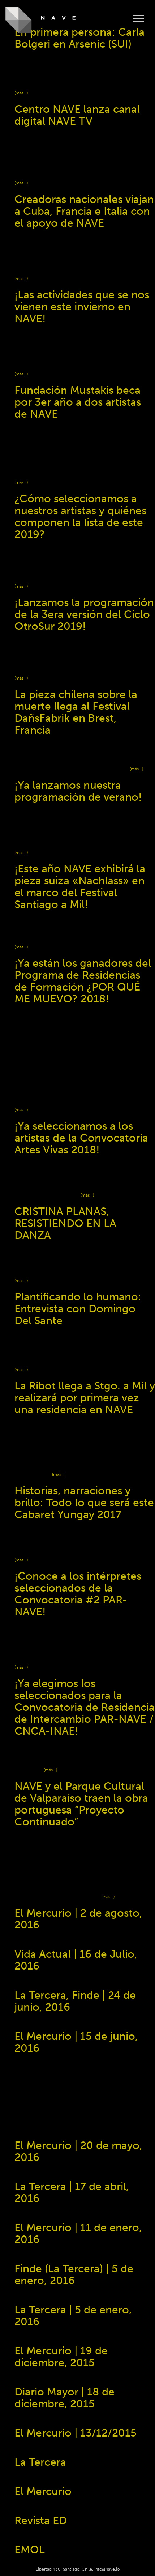  I want to click on La Tercera, Finde | 24 de junio, 2016, so click(75, 2001).